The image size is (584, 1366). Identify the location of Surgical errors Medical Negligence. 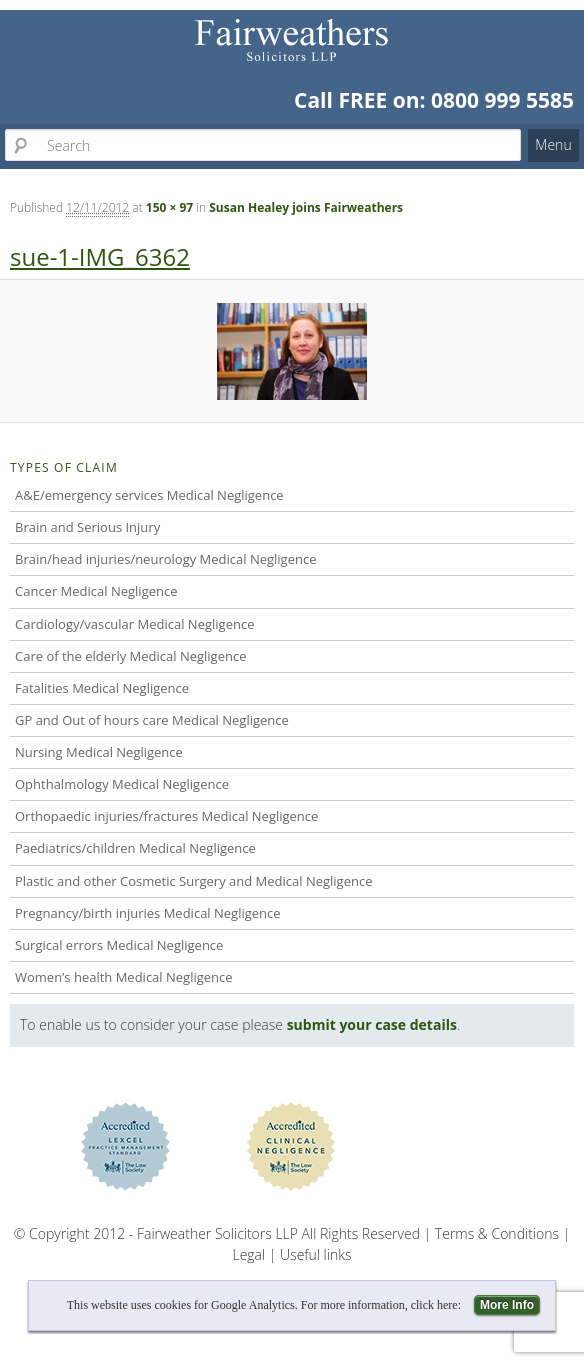
(119, 945).